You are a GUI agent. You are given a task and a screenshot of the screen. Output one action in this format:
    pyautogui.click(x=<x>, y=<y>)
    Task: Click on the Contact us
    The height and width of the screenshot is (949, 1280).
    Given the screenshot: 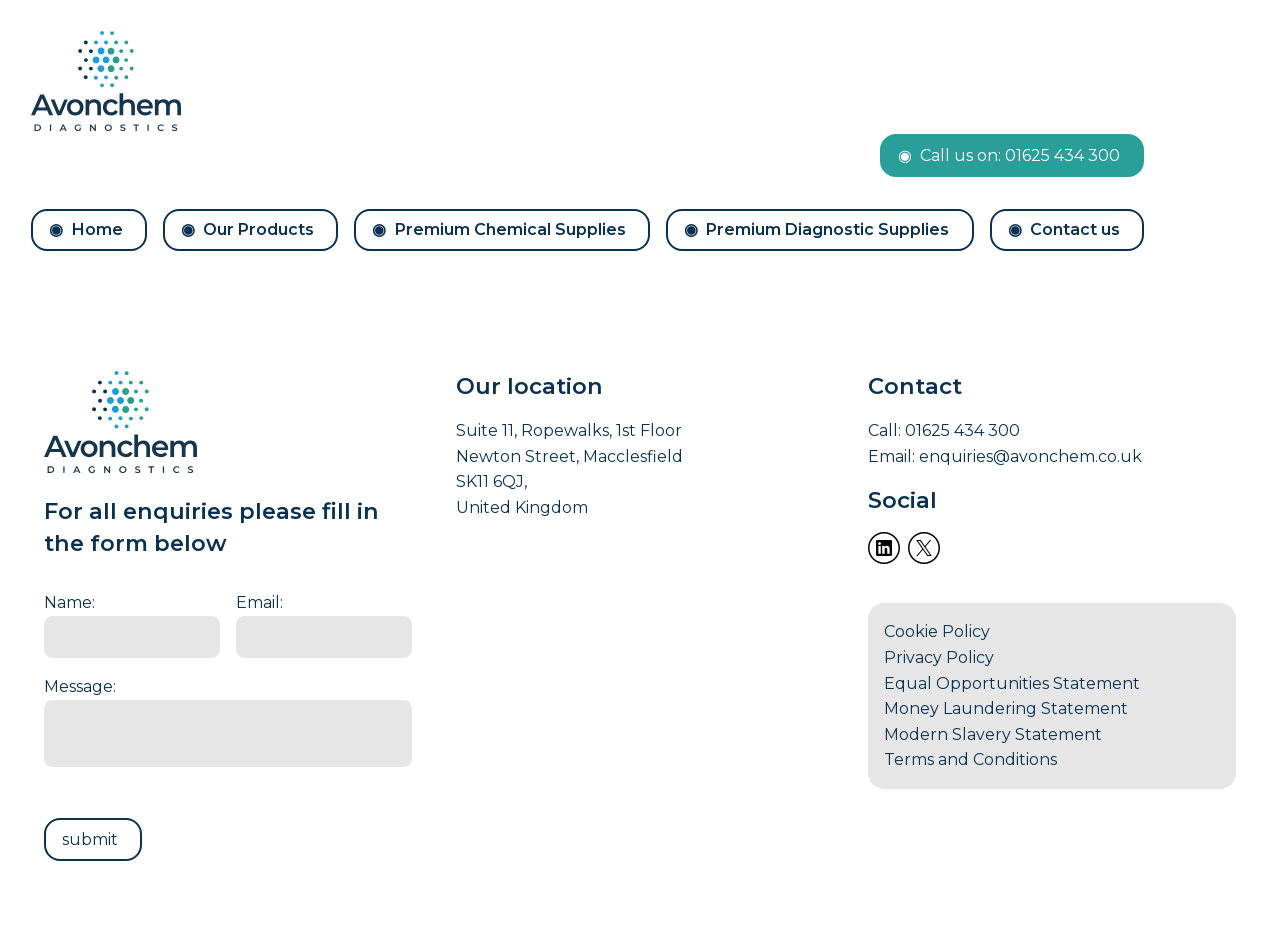 What is the action you would take?
    pyautogui.click(x=1075, y=229)
    